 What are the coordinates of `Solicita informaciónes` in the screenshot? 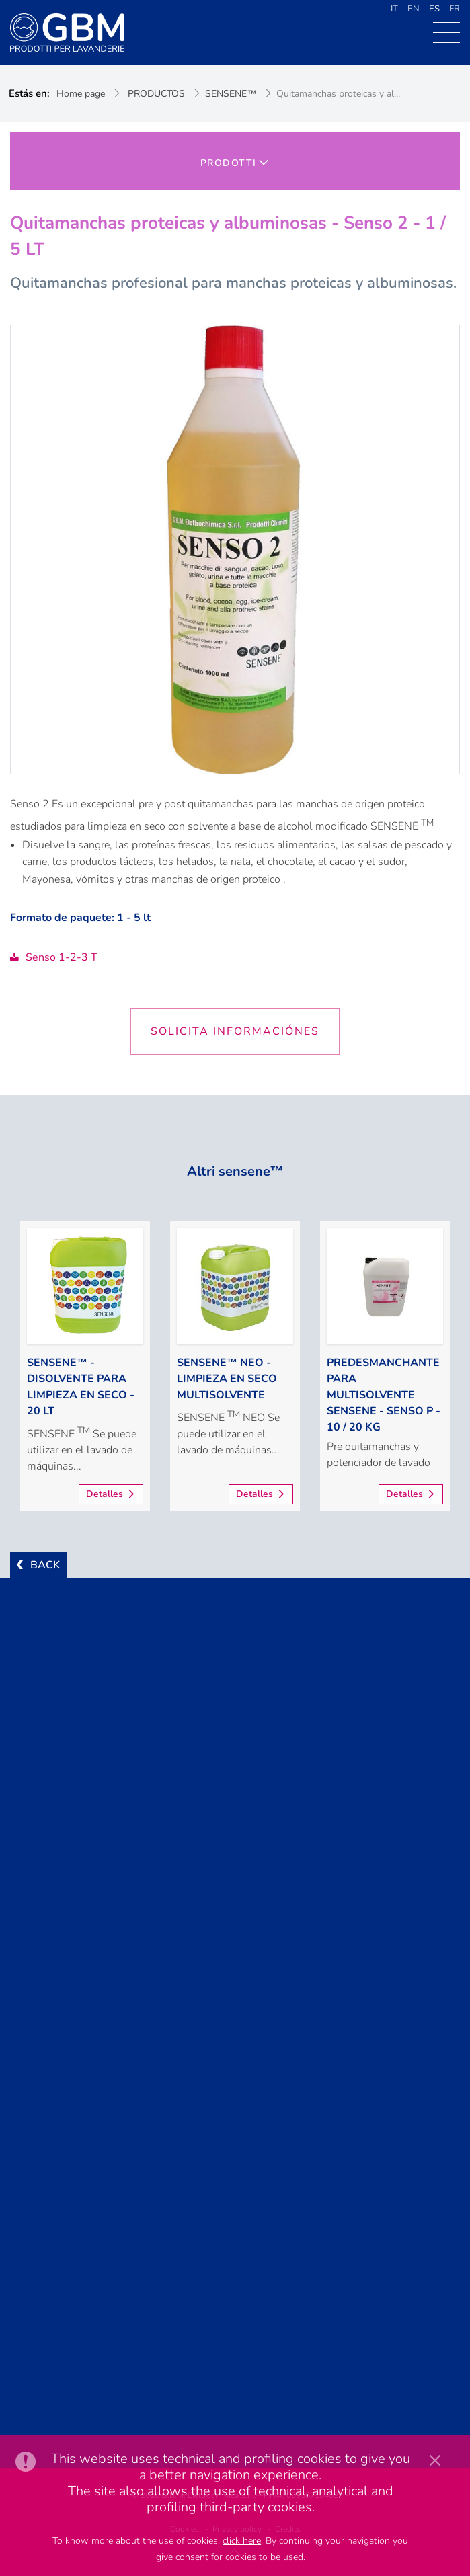 It's located at (235, 1031).